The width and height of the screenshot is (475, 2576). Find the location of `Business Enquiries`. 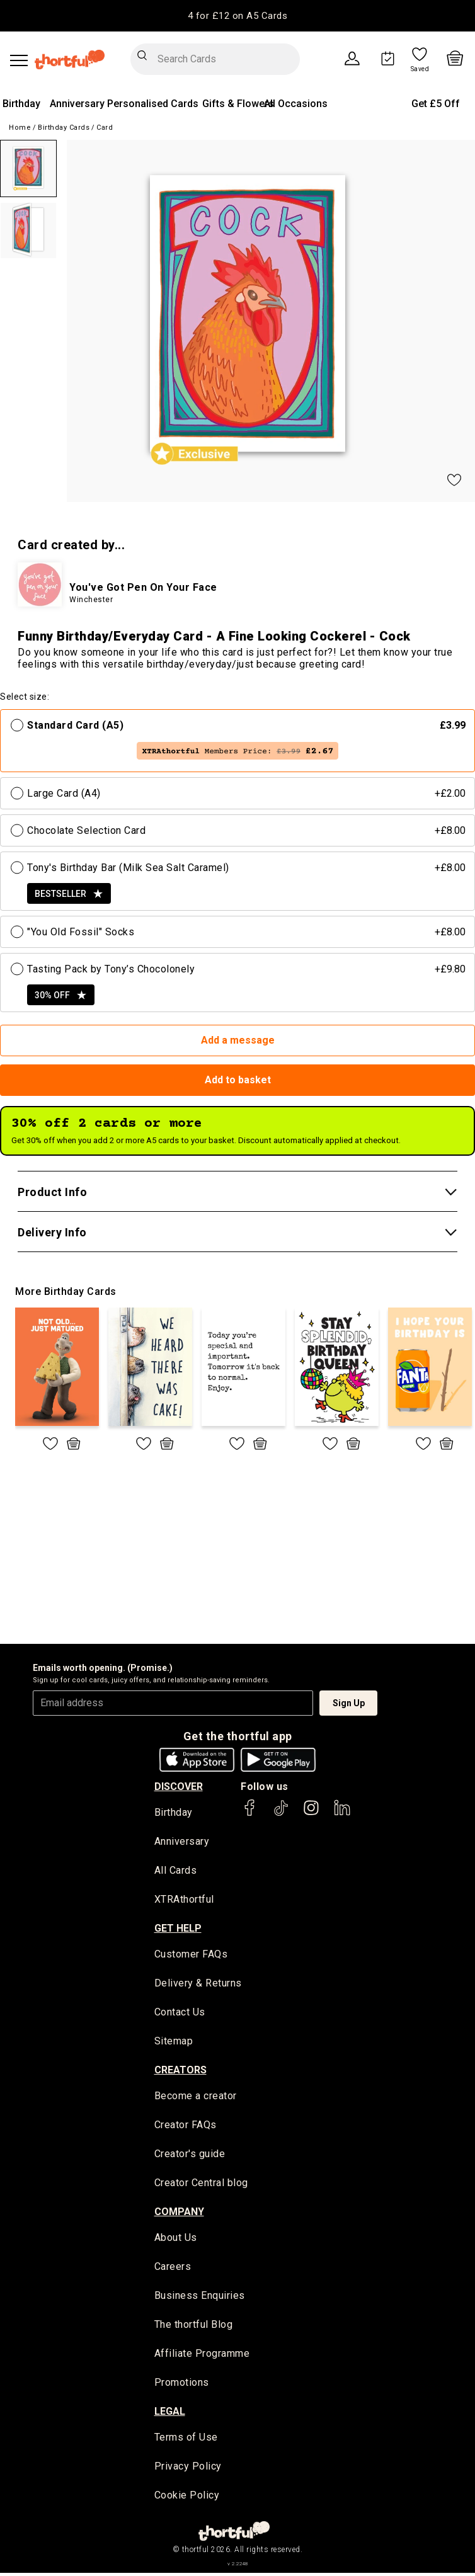

Business Enquiries is located at coordinates (199, 2298).